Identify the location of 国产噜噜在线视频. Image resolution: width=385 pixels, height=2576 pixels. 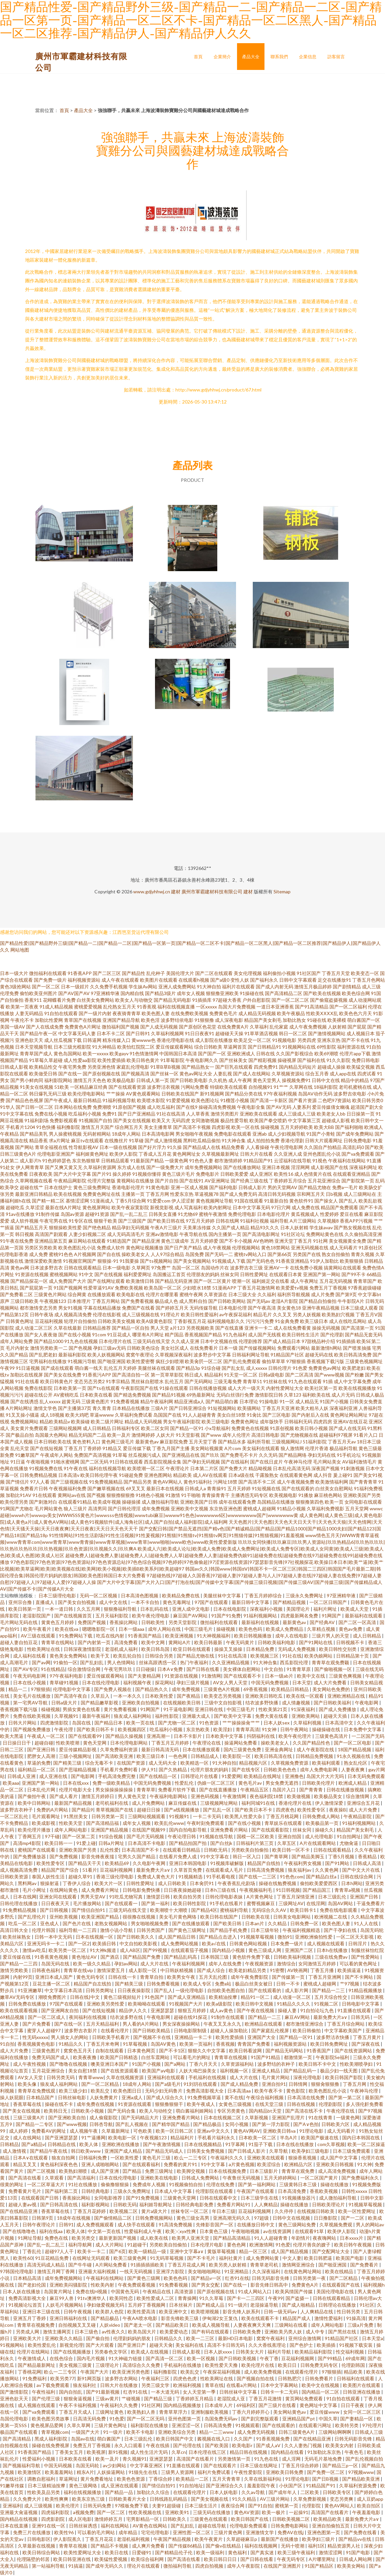
(69, 2064).